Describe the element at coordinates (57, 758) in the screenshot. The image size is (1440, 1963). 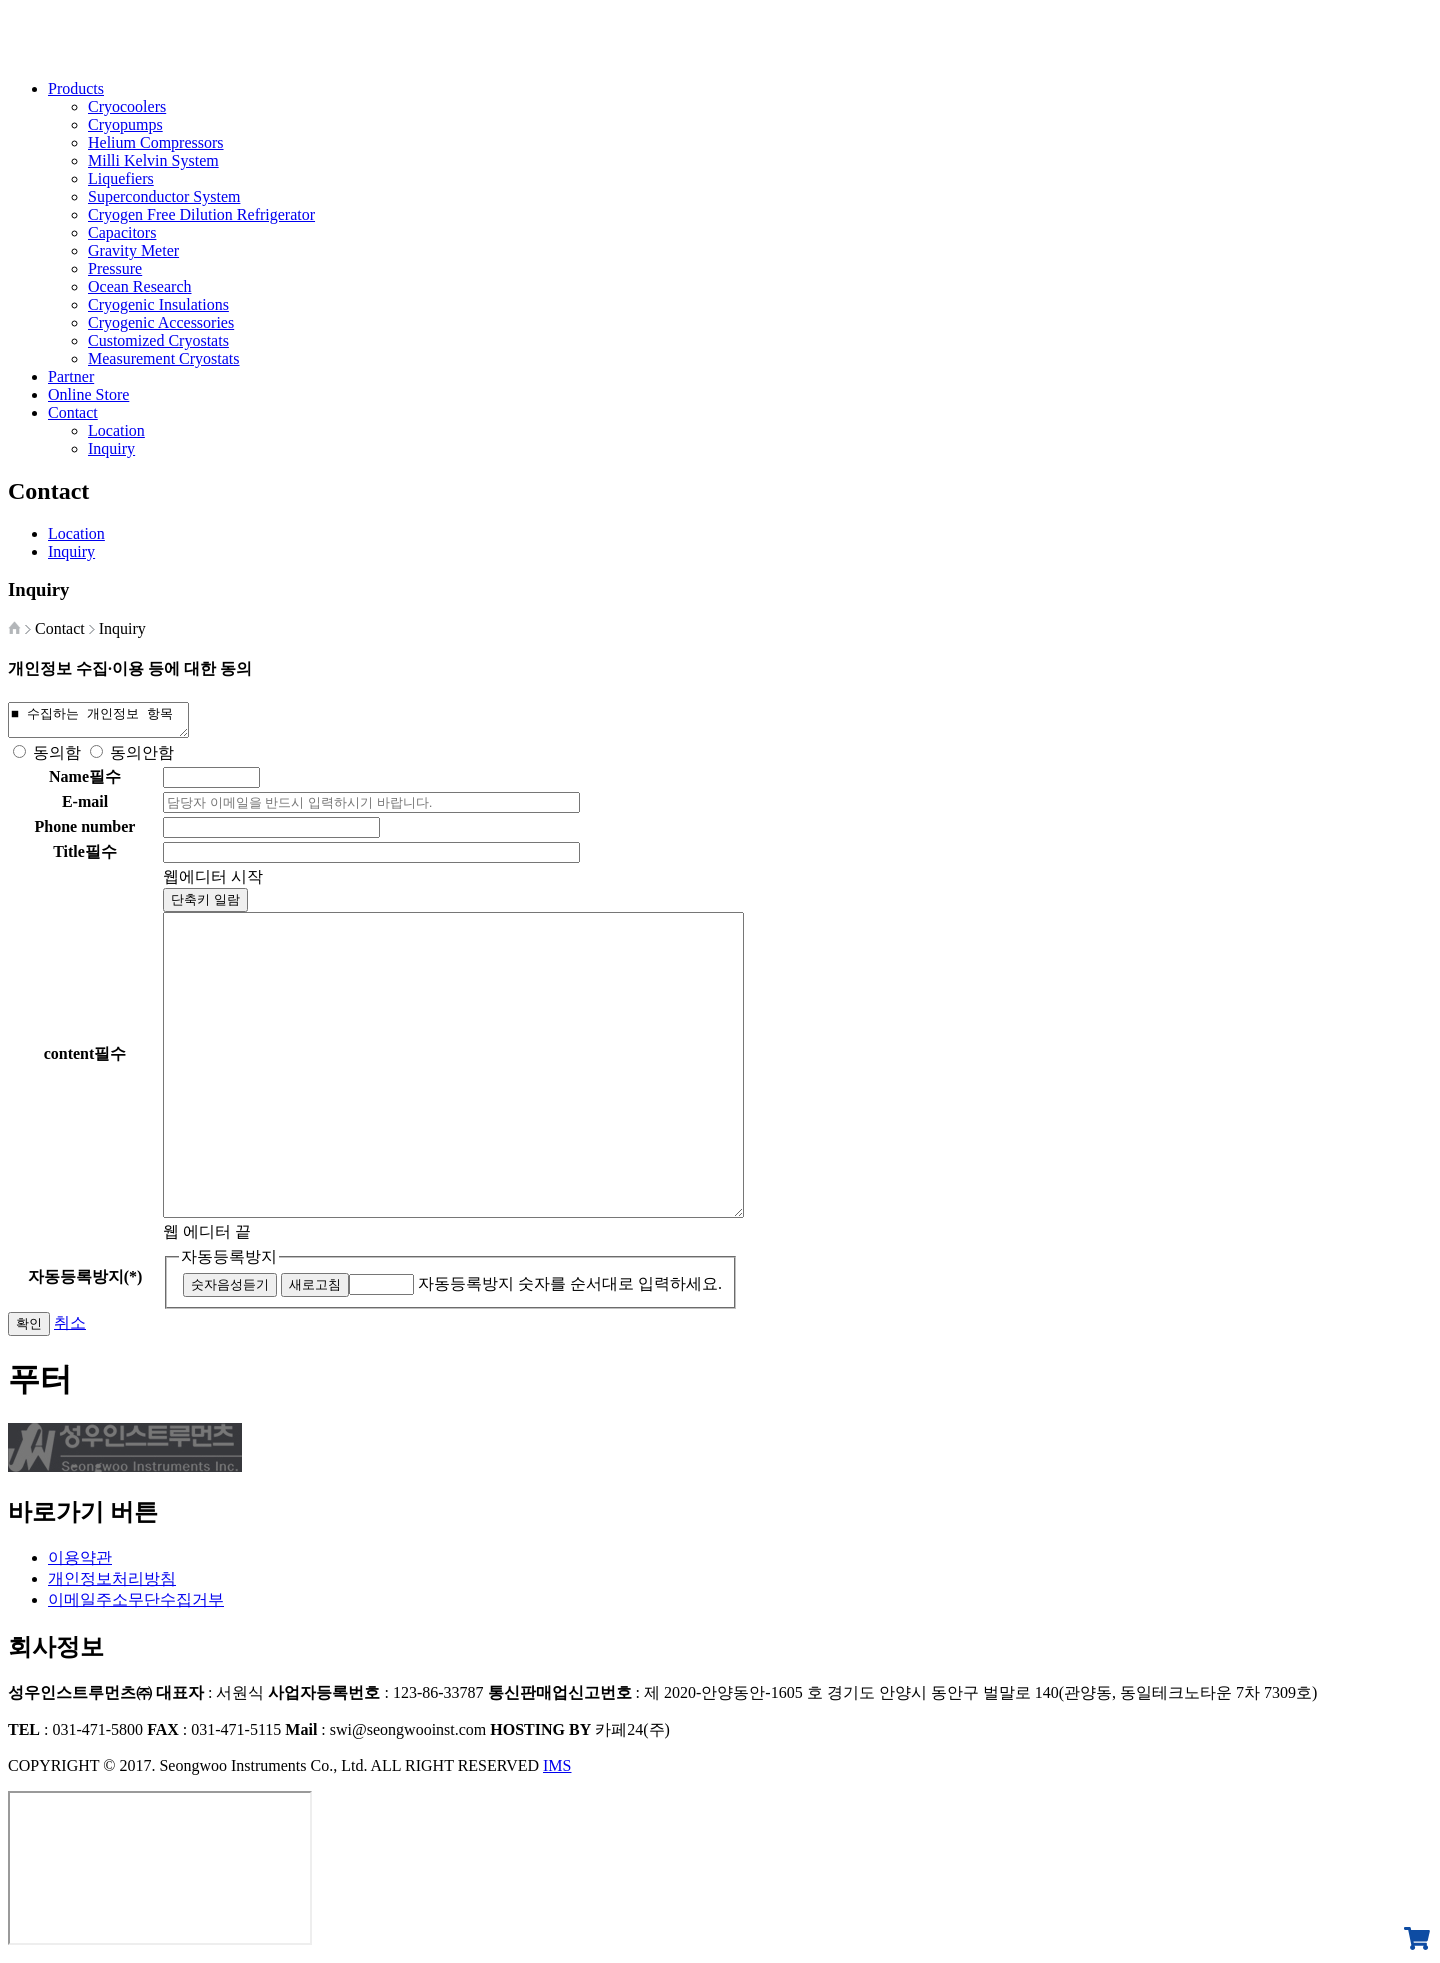
I see `동의함` at that location.